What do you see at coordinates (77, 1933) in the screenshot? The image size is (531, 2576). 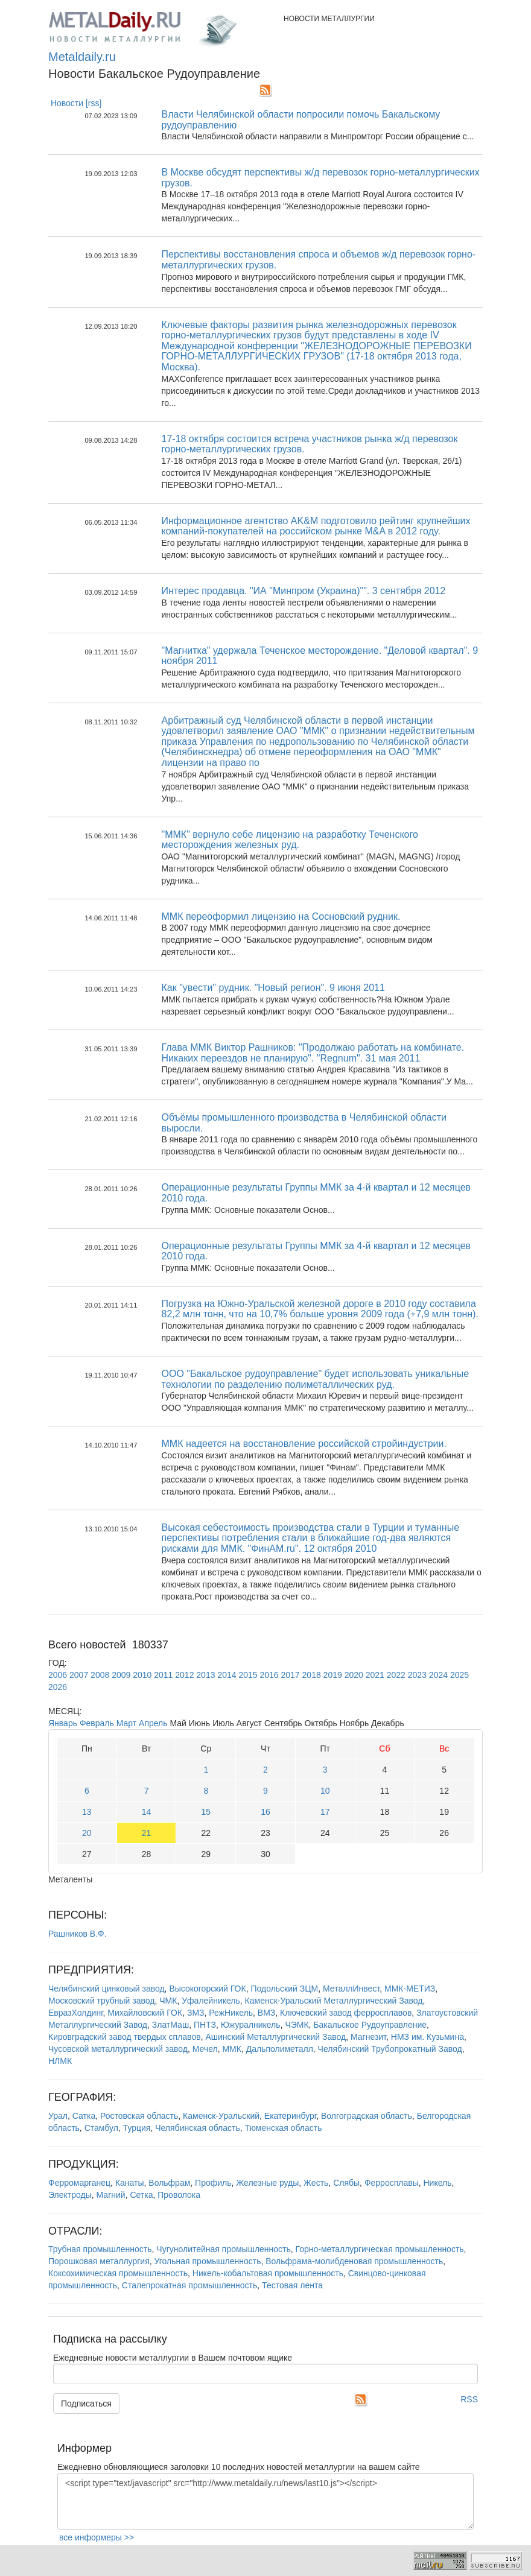 I see `Рашников В.Ф.` at bounding box center [77, 1933].